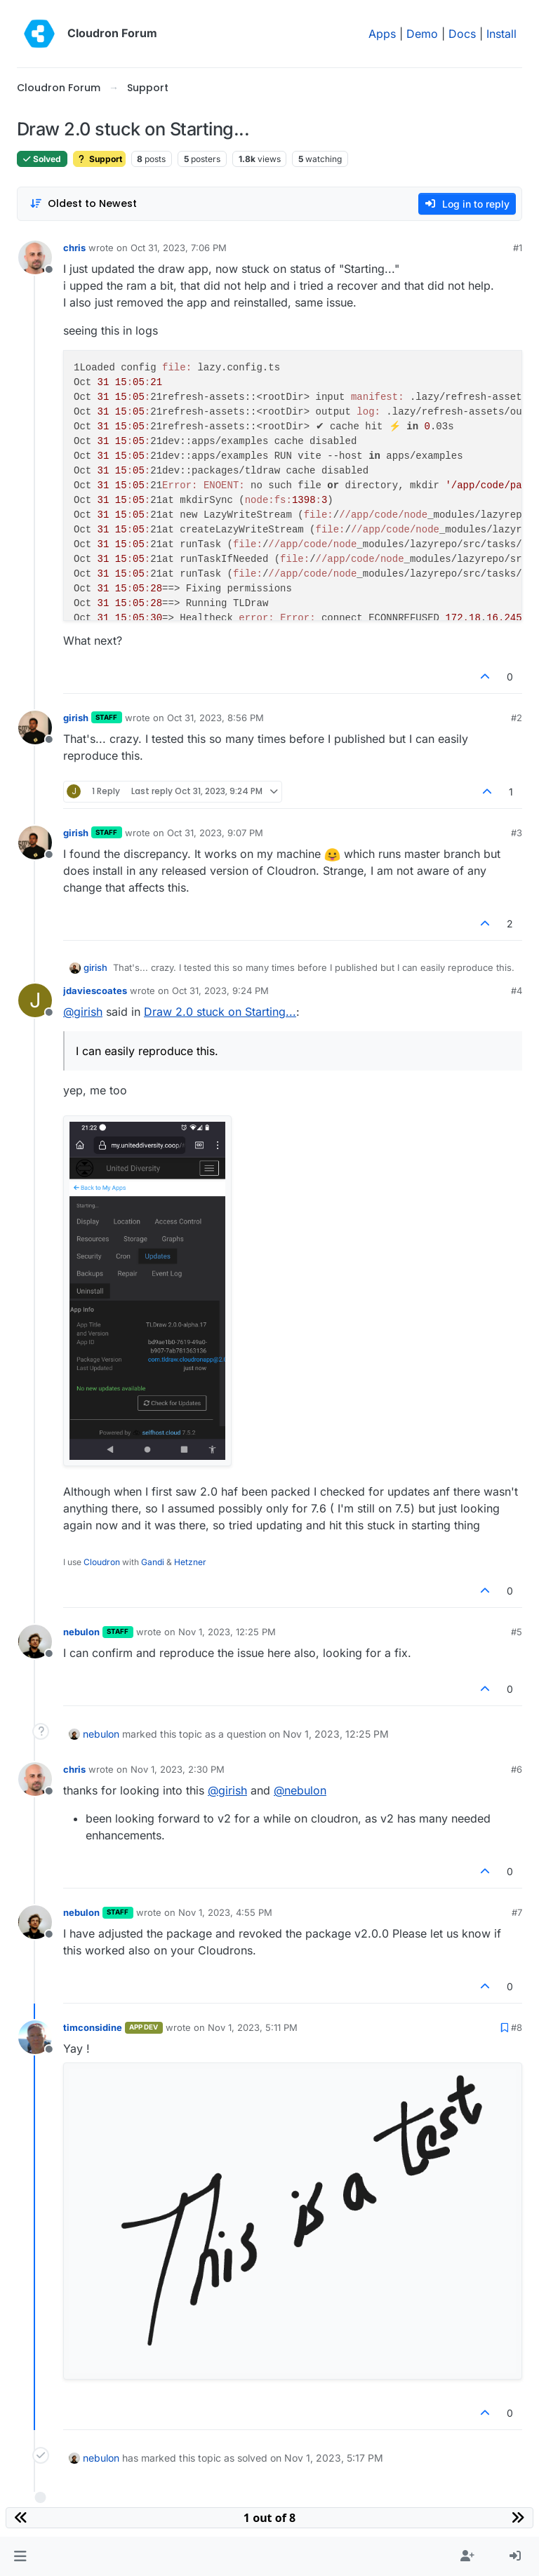 The width and height of the screenshot is (539, 2576). I want to click on timconsidine, so click(92, 2027).